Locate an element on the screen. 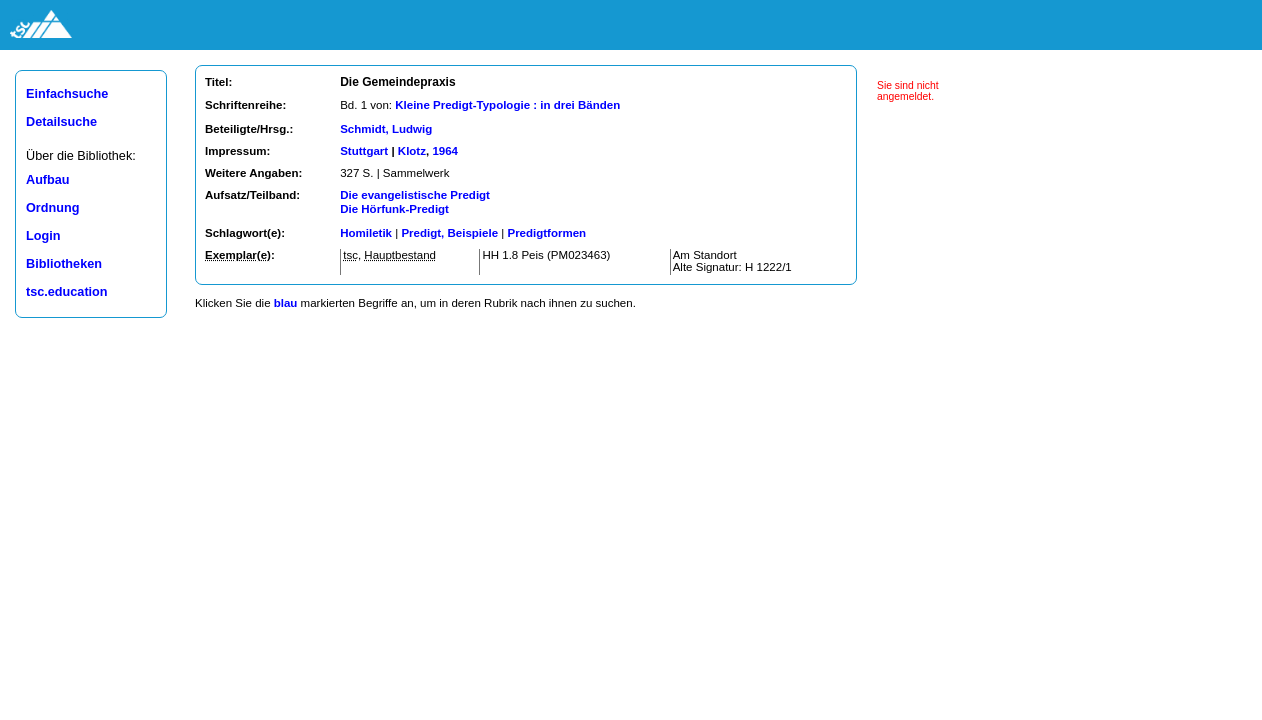 This screenshot has height=720, width=1262. Einfachsuche is located at coordinates (67, 94).